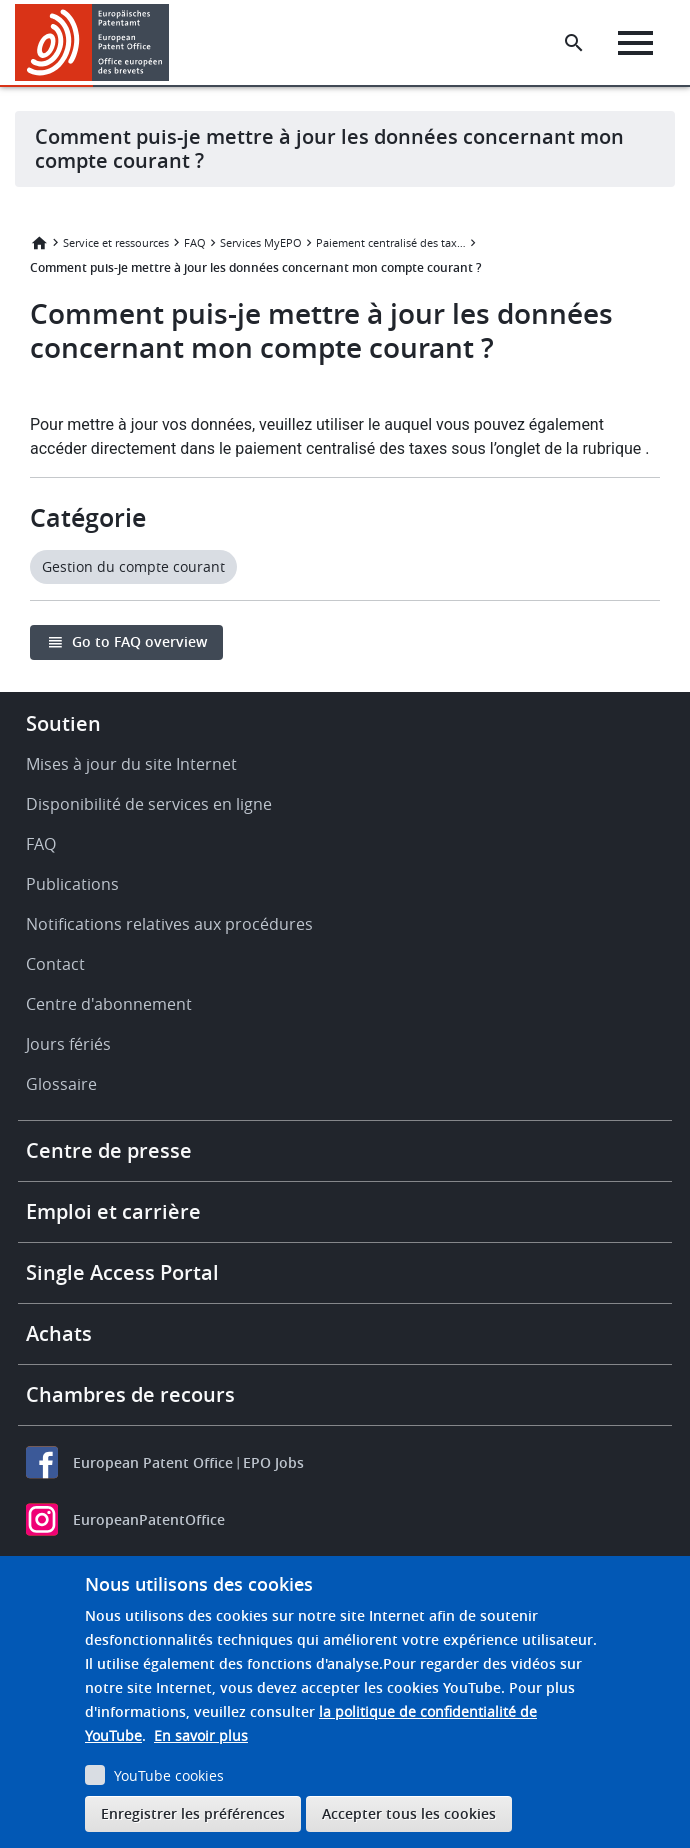 The width and height of the screenshot is (690, 1848). I want to click on Services MyEPO, so click(261, 242).